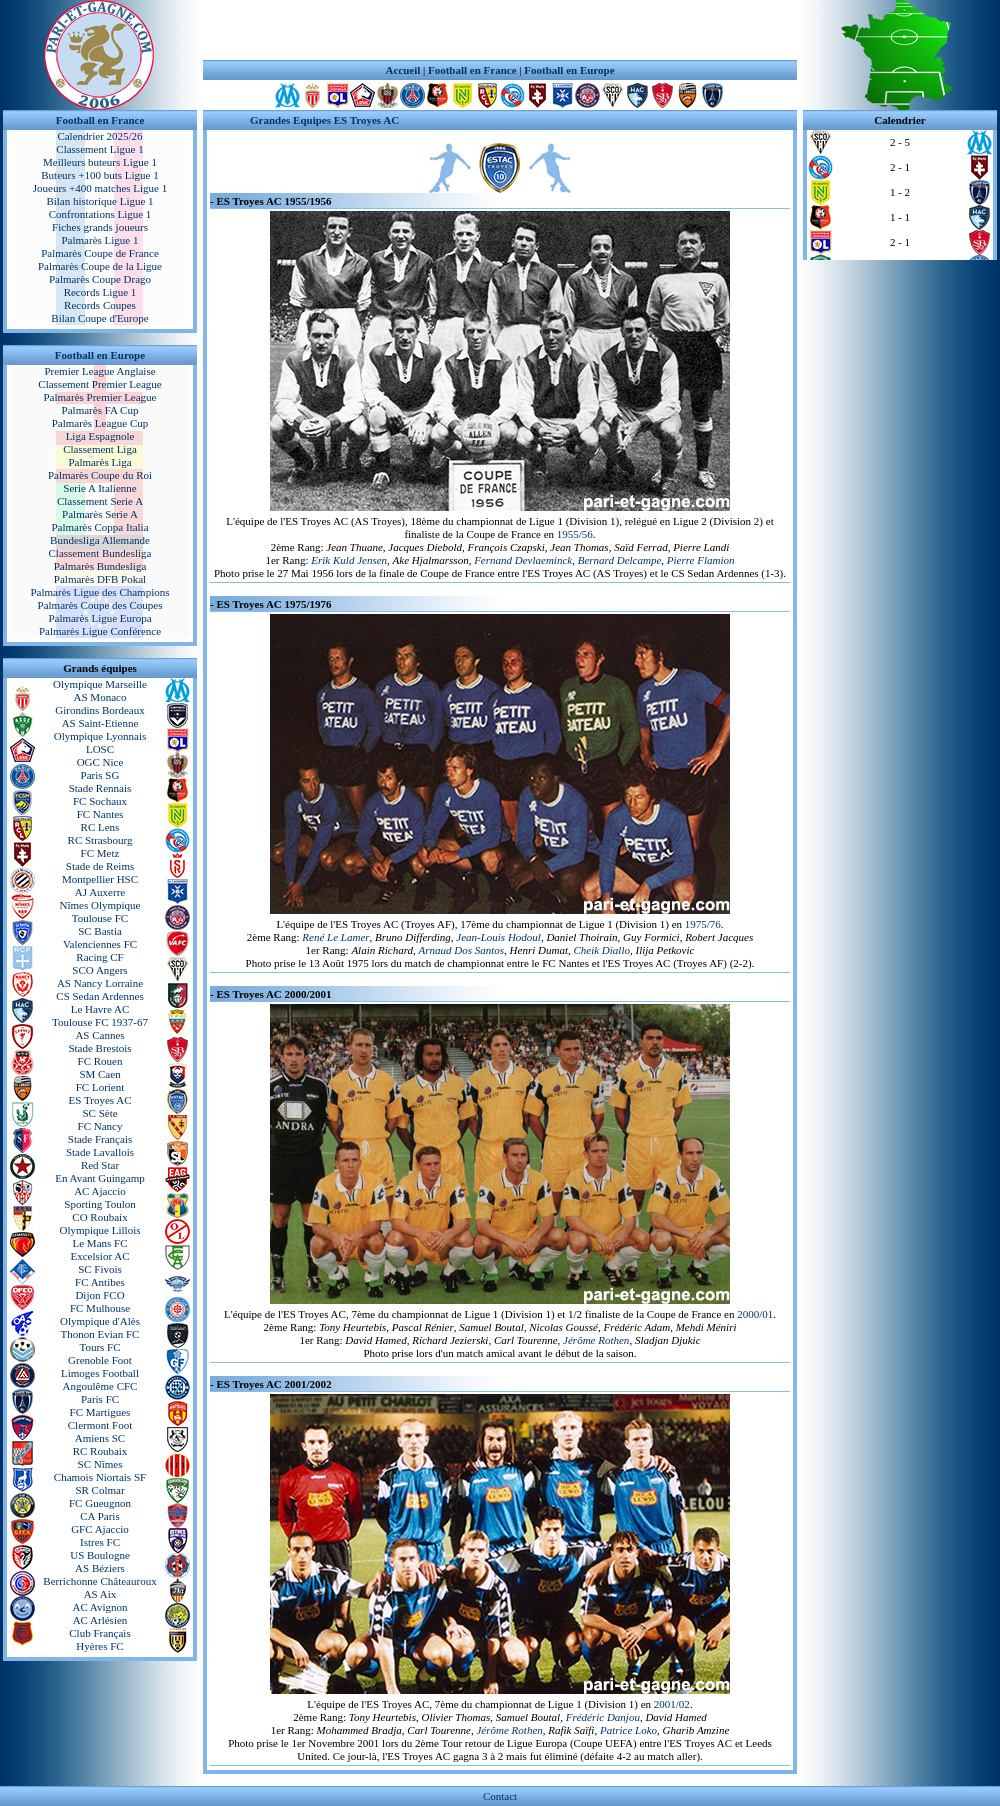 This screenshot has height=1806, width=1000. What do you see at coordinates (100, 1464) in the screenshot?
I see `SC Nîmes` at bounding box center [100, 1464].